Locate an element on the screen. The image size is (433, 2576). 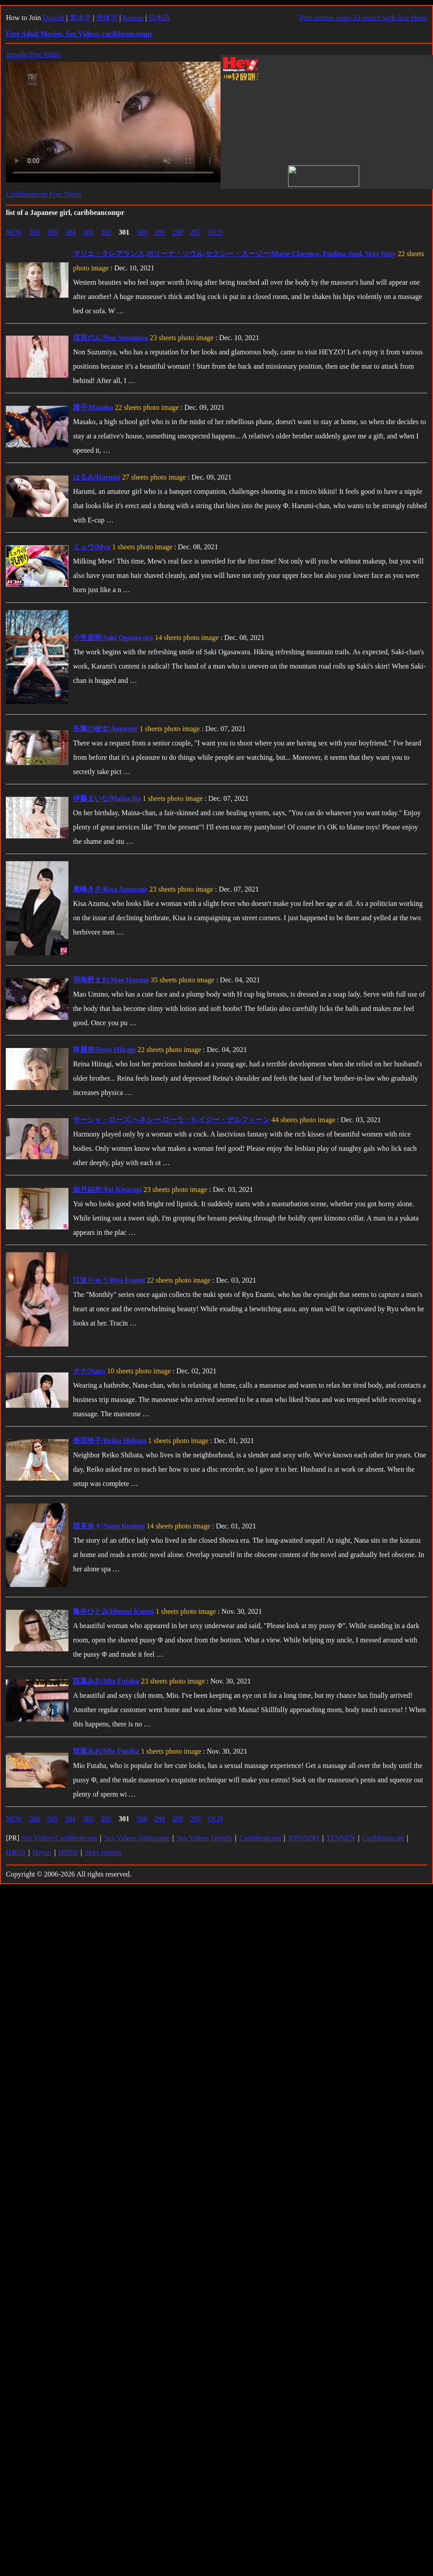
305 is located at coordinates (52, 232).